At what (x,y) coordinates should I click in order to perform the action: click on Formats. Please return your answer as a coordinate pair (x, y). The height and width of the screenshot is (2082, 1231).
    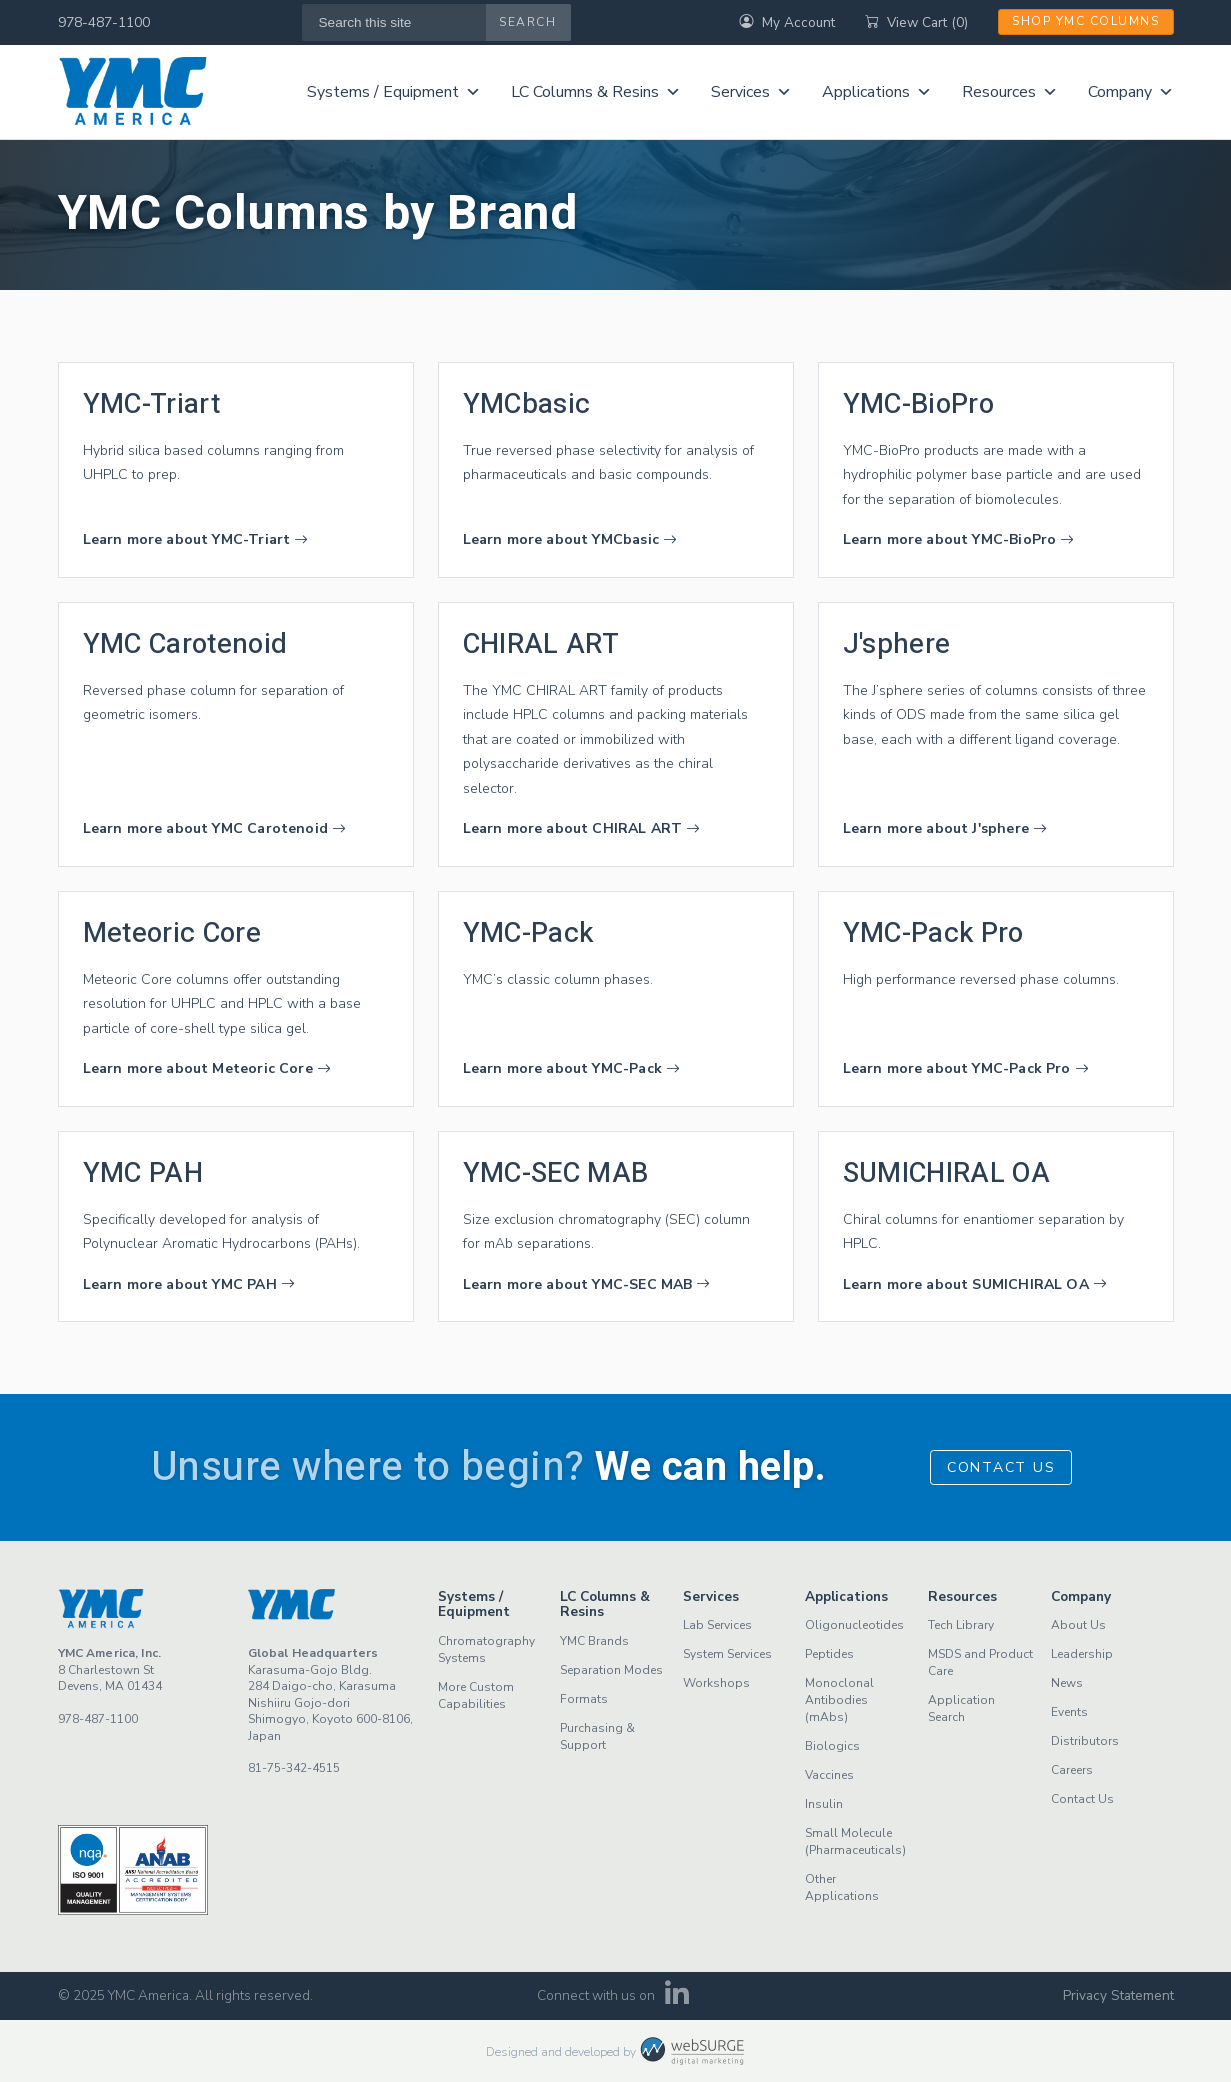
    Looking at the image, I should click on (584, 1699).